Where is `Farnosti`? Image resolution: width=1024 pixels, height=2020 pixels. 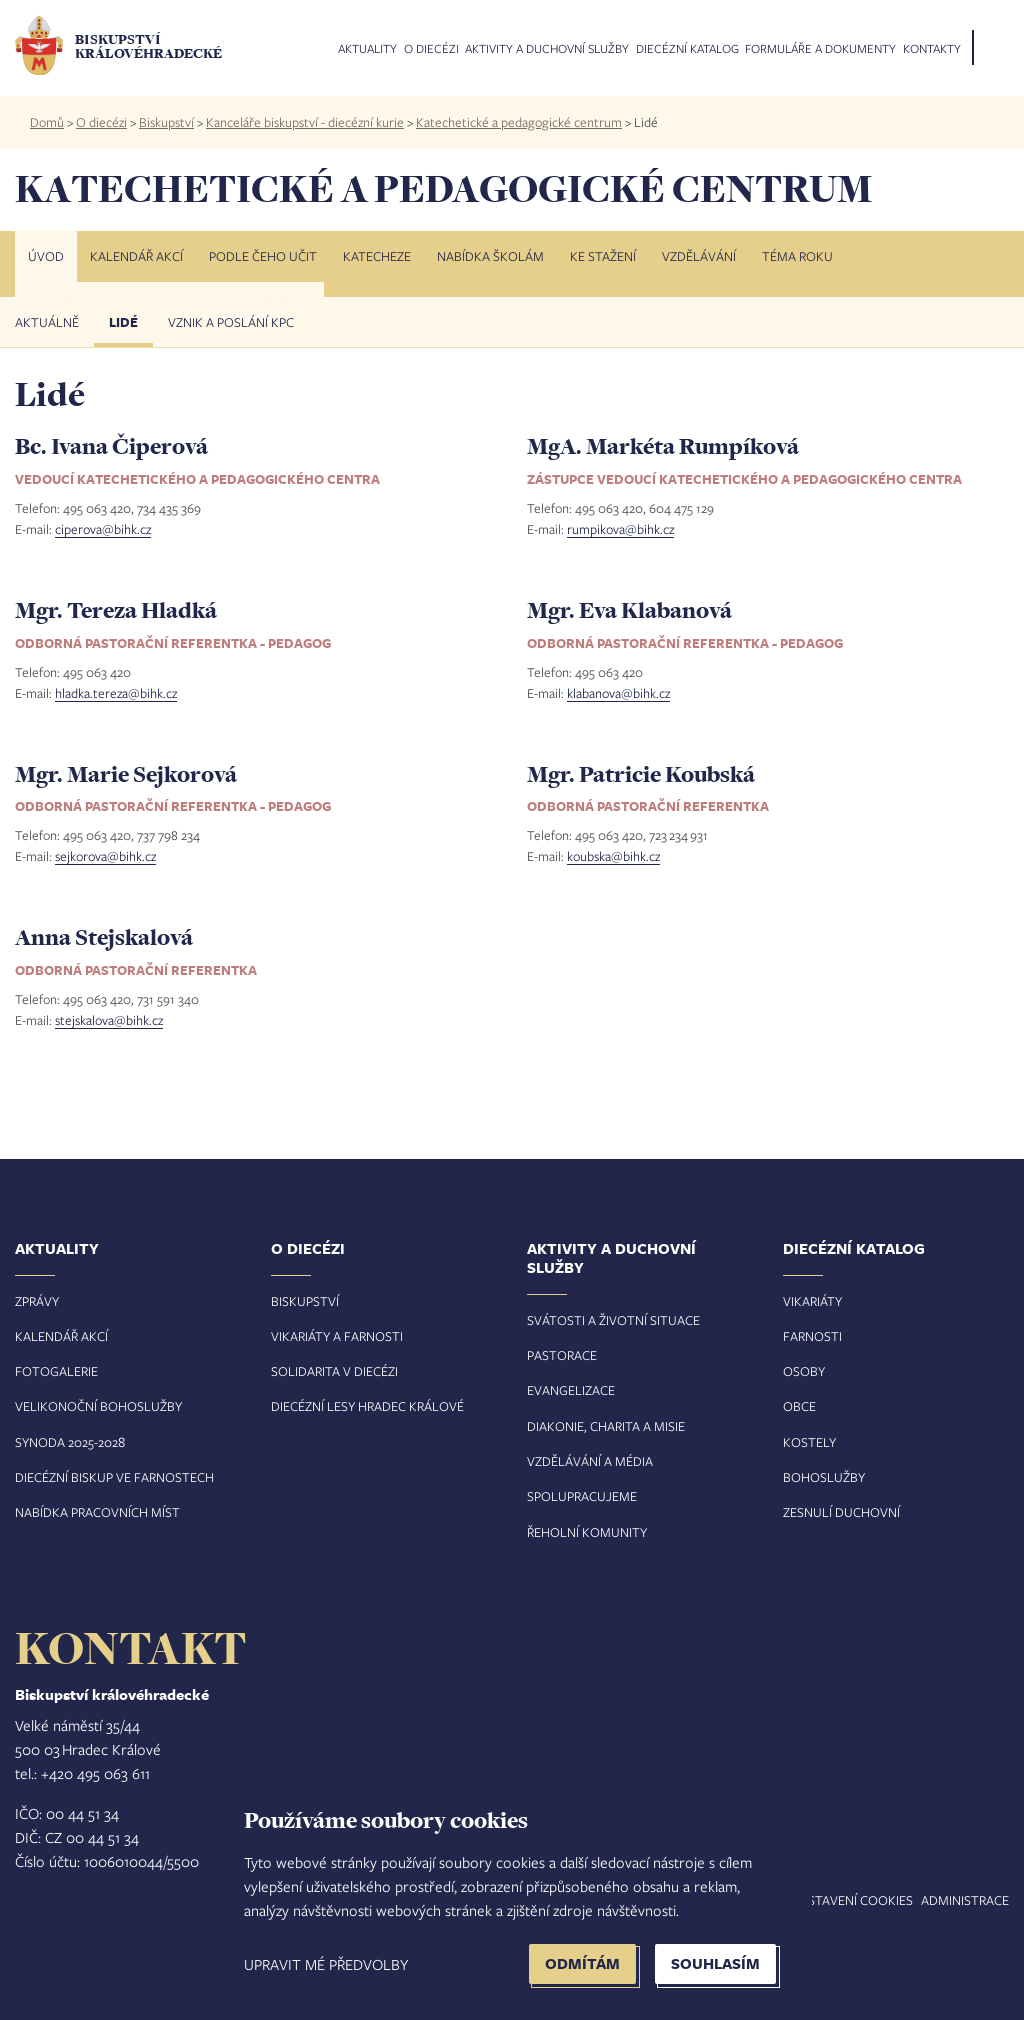 Farnosti is located at coordinates (812, 1336).